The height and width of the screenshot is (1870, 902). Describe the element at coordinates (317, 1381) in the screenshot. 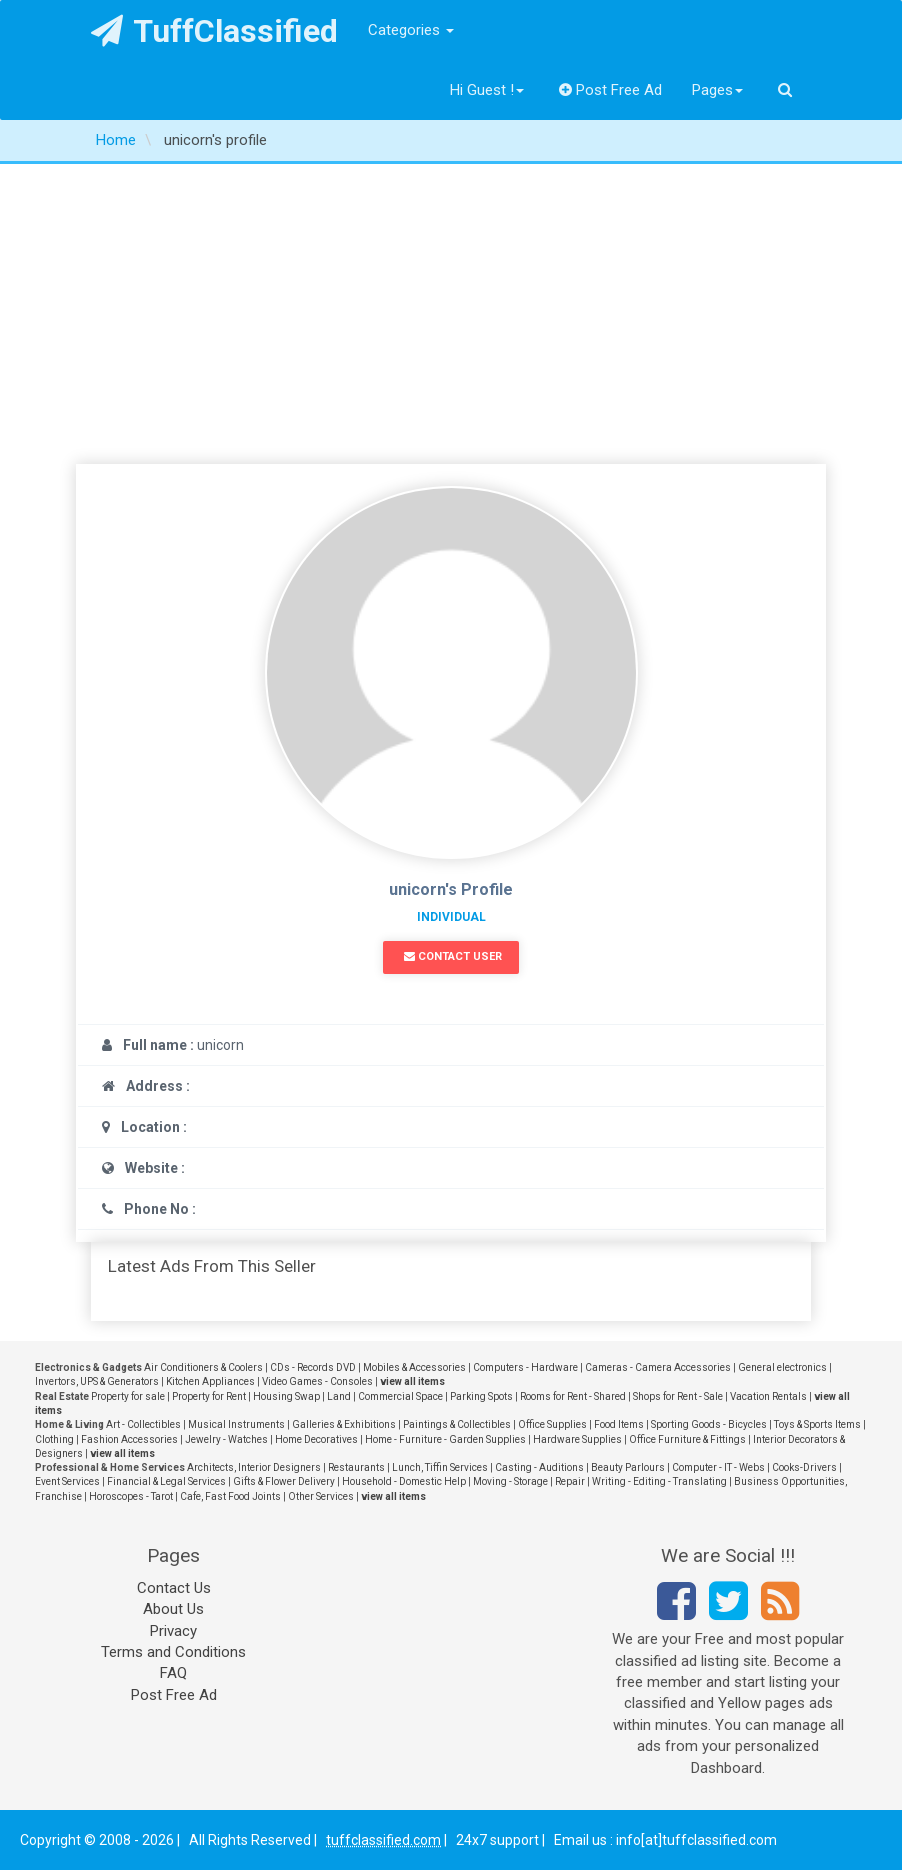

I see `Video Games - Consoles` at that location.